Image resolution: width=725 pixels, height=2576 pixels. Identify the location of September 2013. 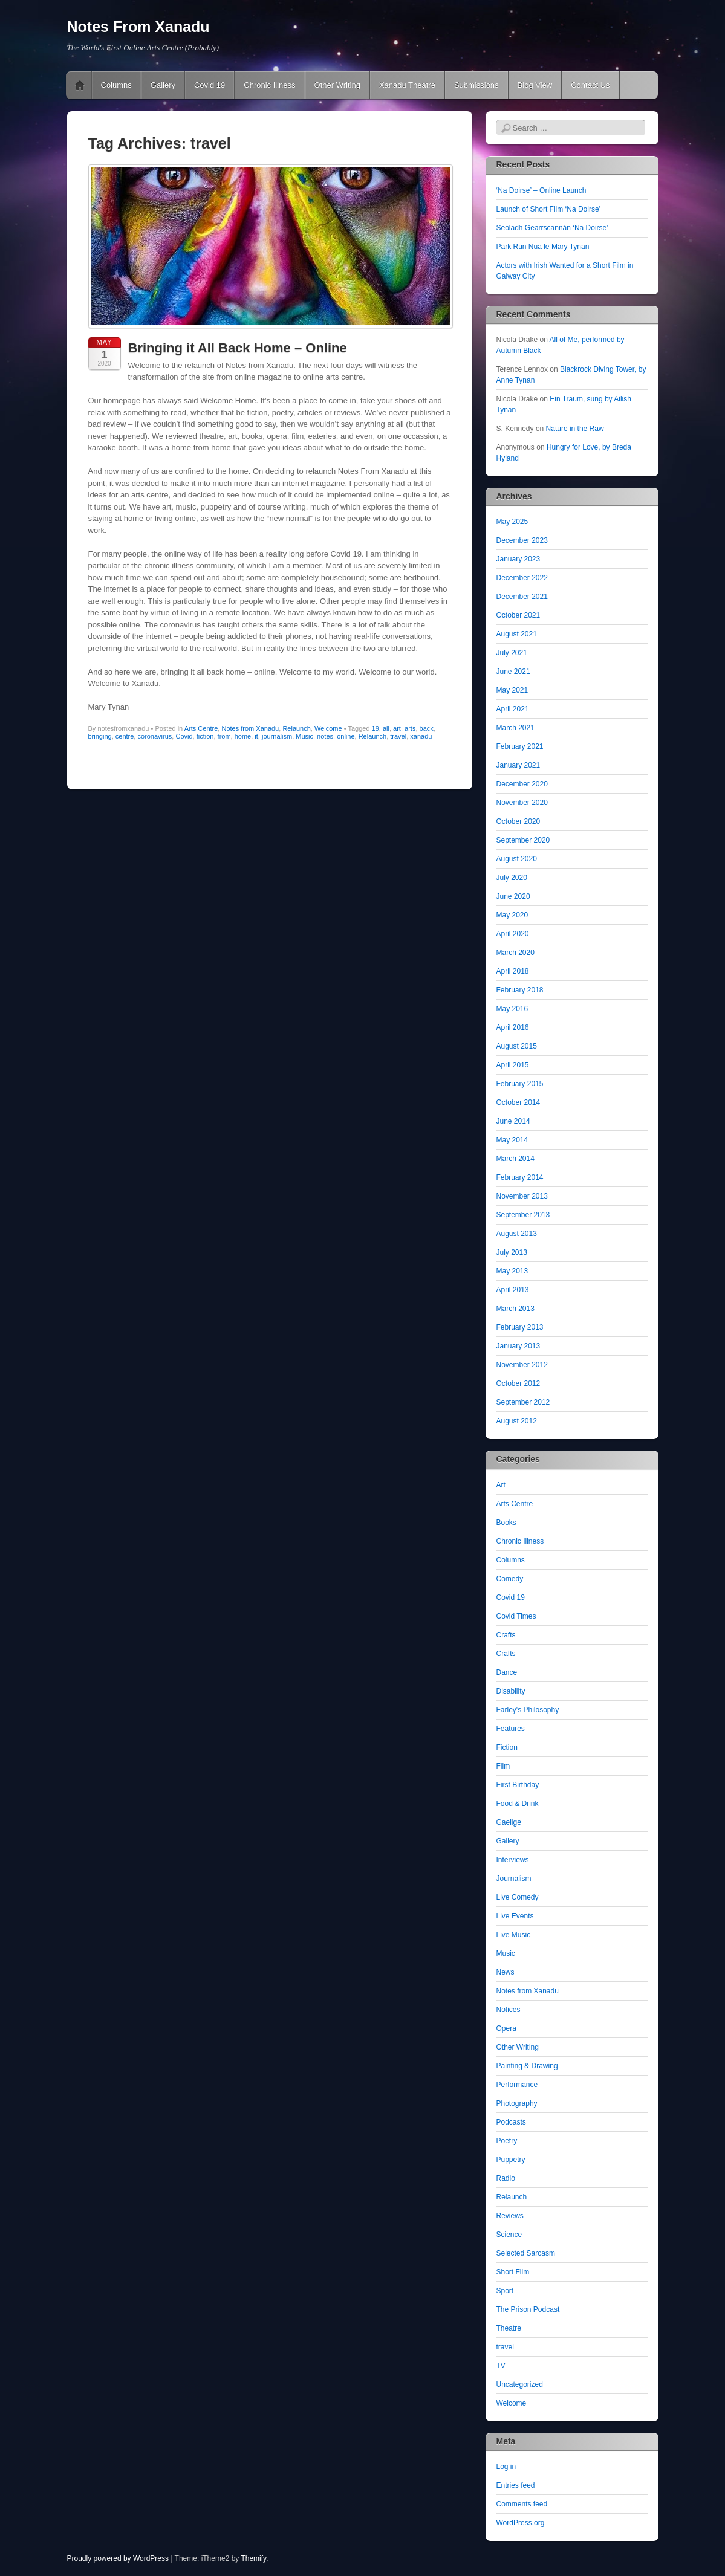
(523, 1215).